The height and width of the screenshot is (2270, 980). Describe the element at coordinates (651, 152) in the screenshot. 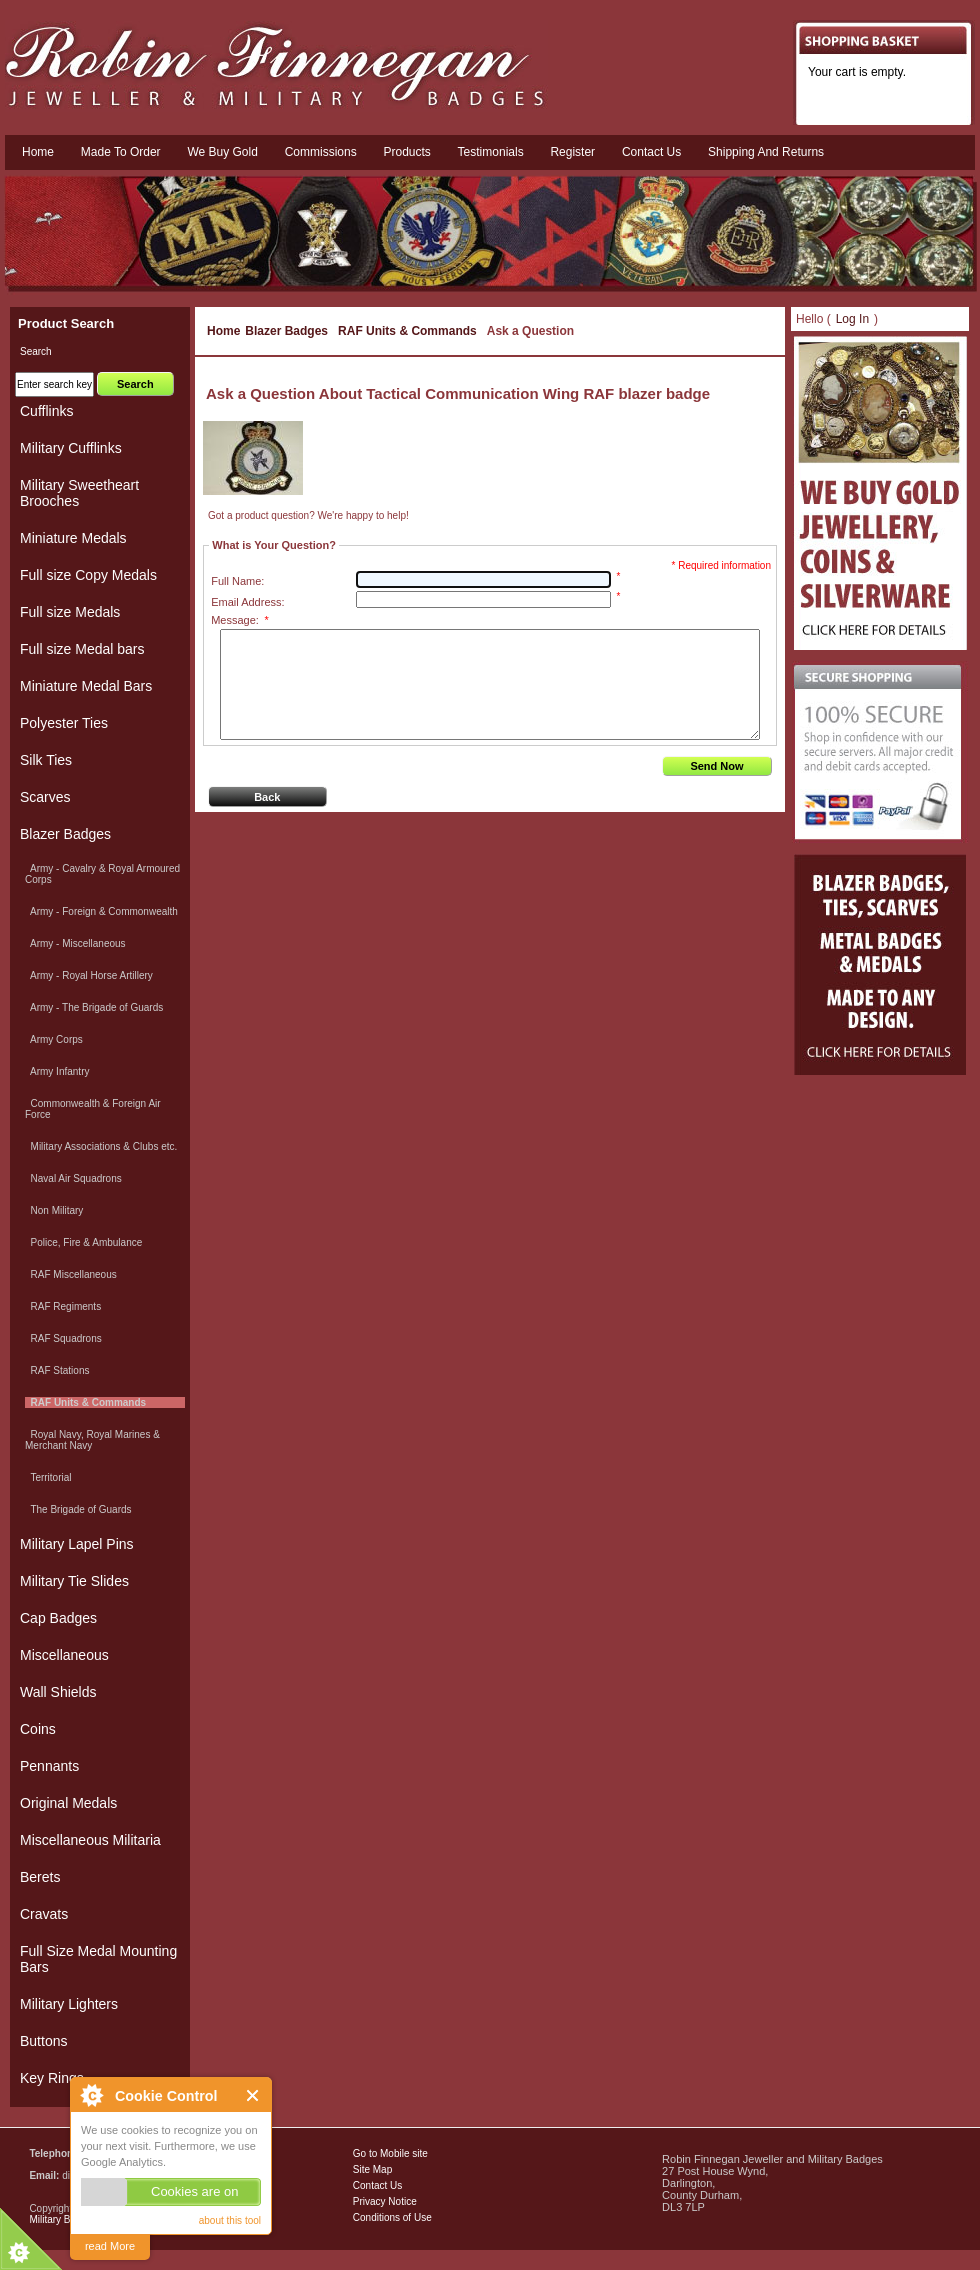

I see `Contact us` at that location.